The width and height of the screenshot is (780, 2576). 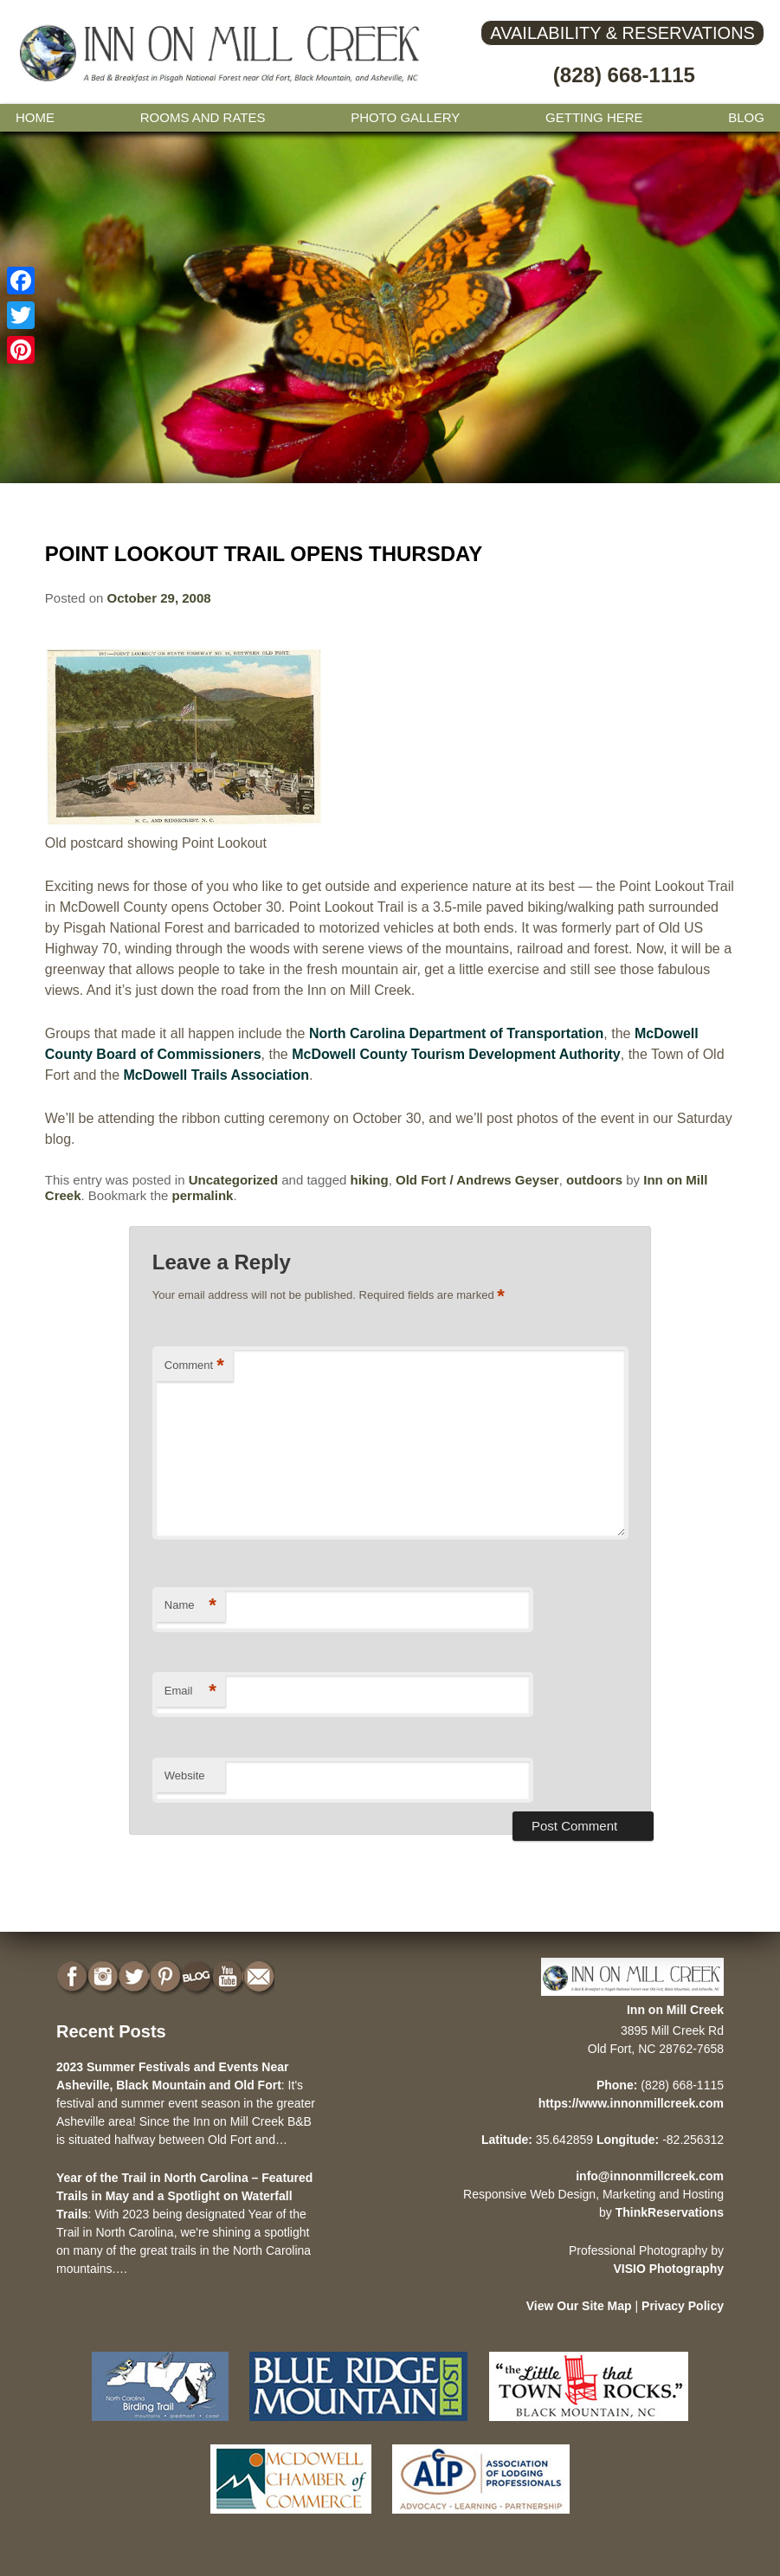 I want to click on Privacy Policy, so click(x=682, y=2306).